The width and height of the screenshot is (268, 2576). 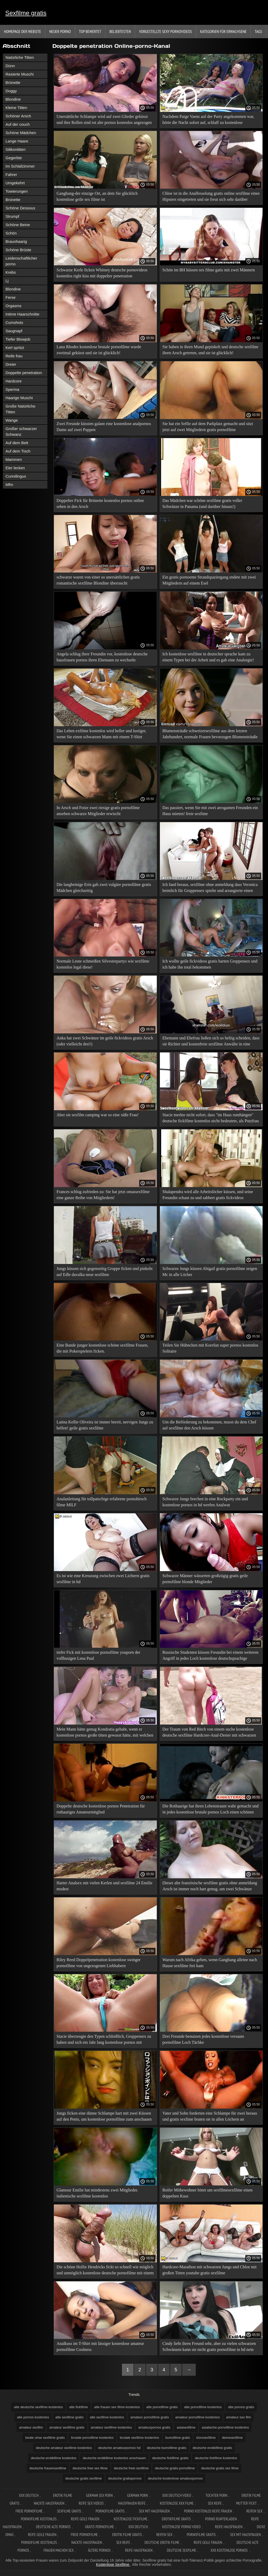 What do you see at coordinates (208, 426) in the screenshot?
I see `Sie hat ein Selfie auf dem Parkplatz gemacht und sitzt jetzt auf zwei Mitgliedern gratis pornofilme` at bounding box center [208, 426].